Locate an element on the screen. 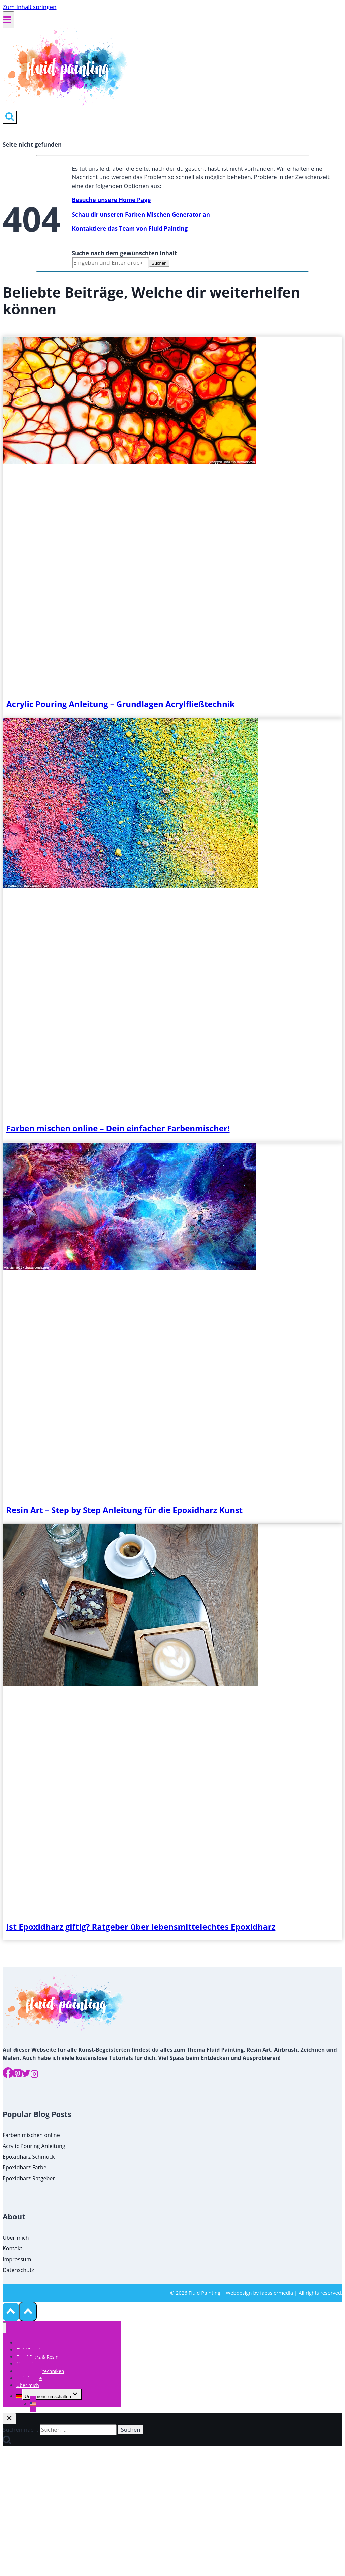 The height and width of the screenshot is (2576, 345). Über mich is located at coordinates (16, 2237).